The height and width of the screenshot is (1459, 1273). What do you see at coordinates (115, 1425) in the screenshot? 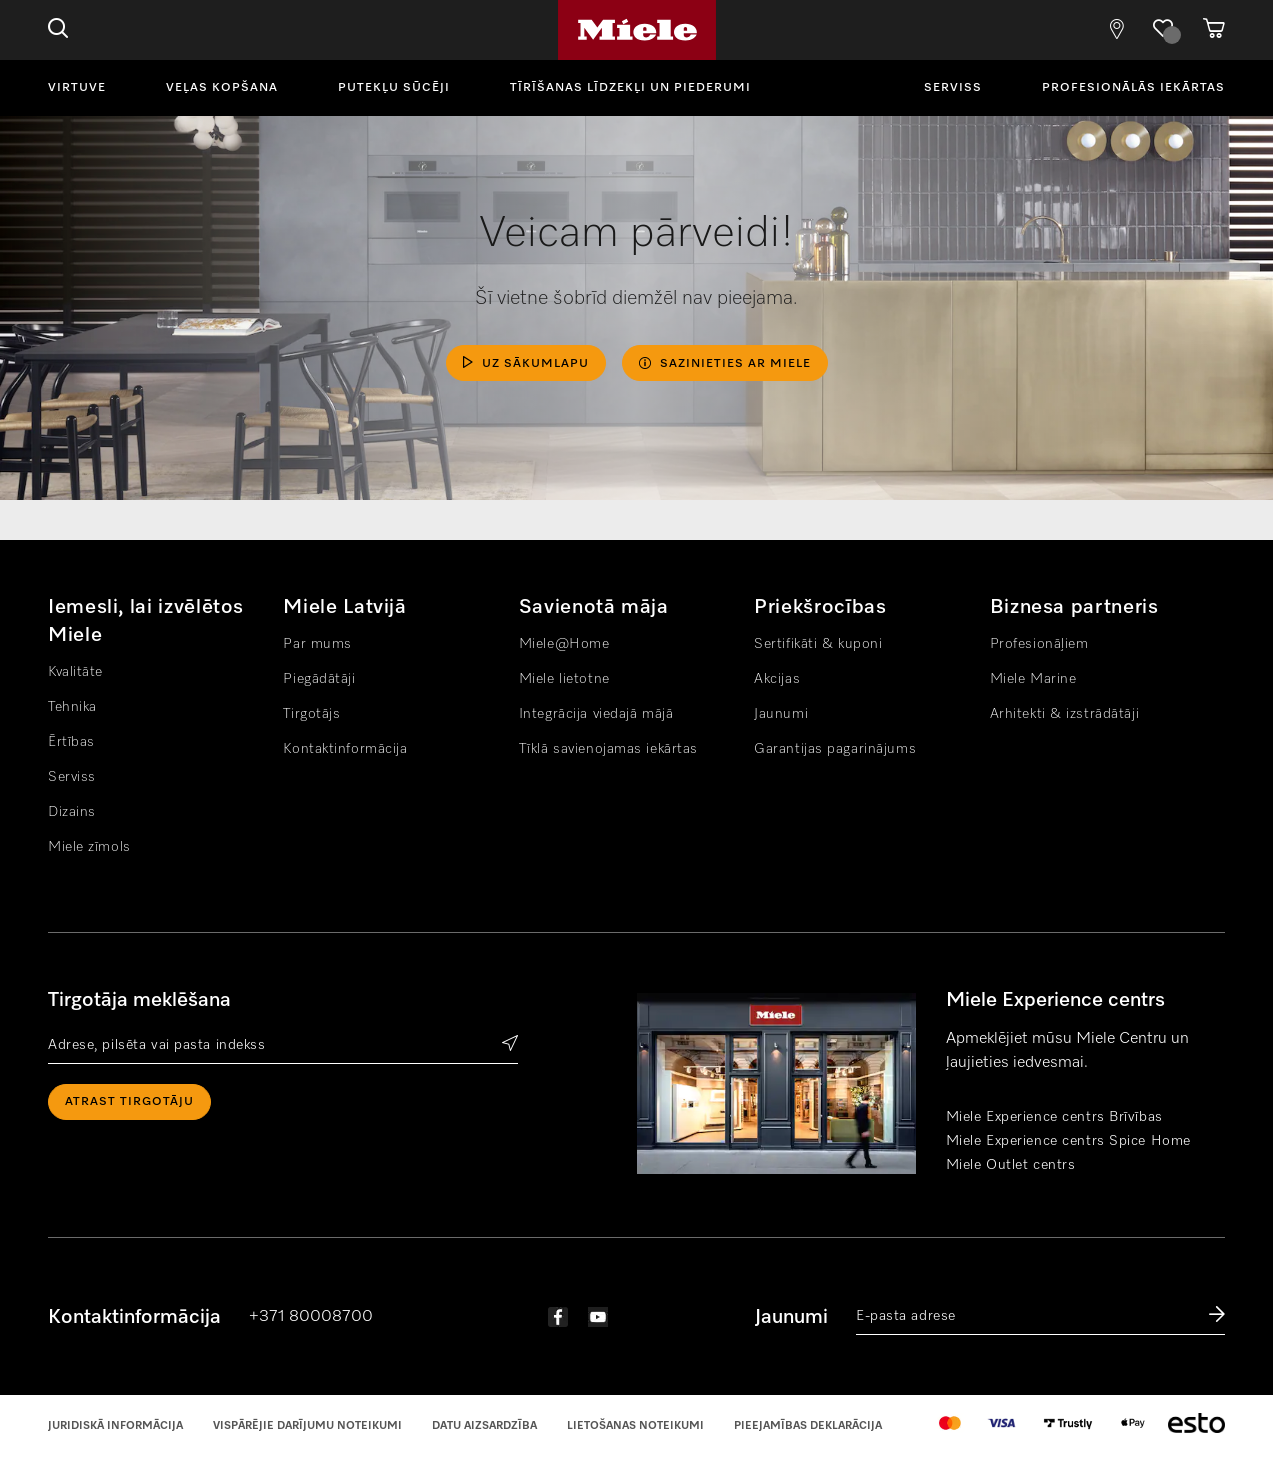
I see `Juridiskā informācija` at bounding box center [115, 1425].